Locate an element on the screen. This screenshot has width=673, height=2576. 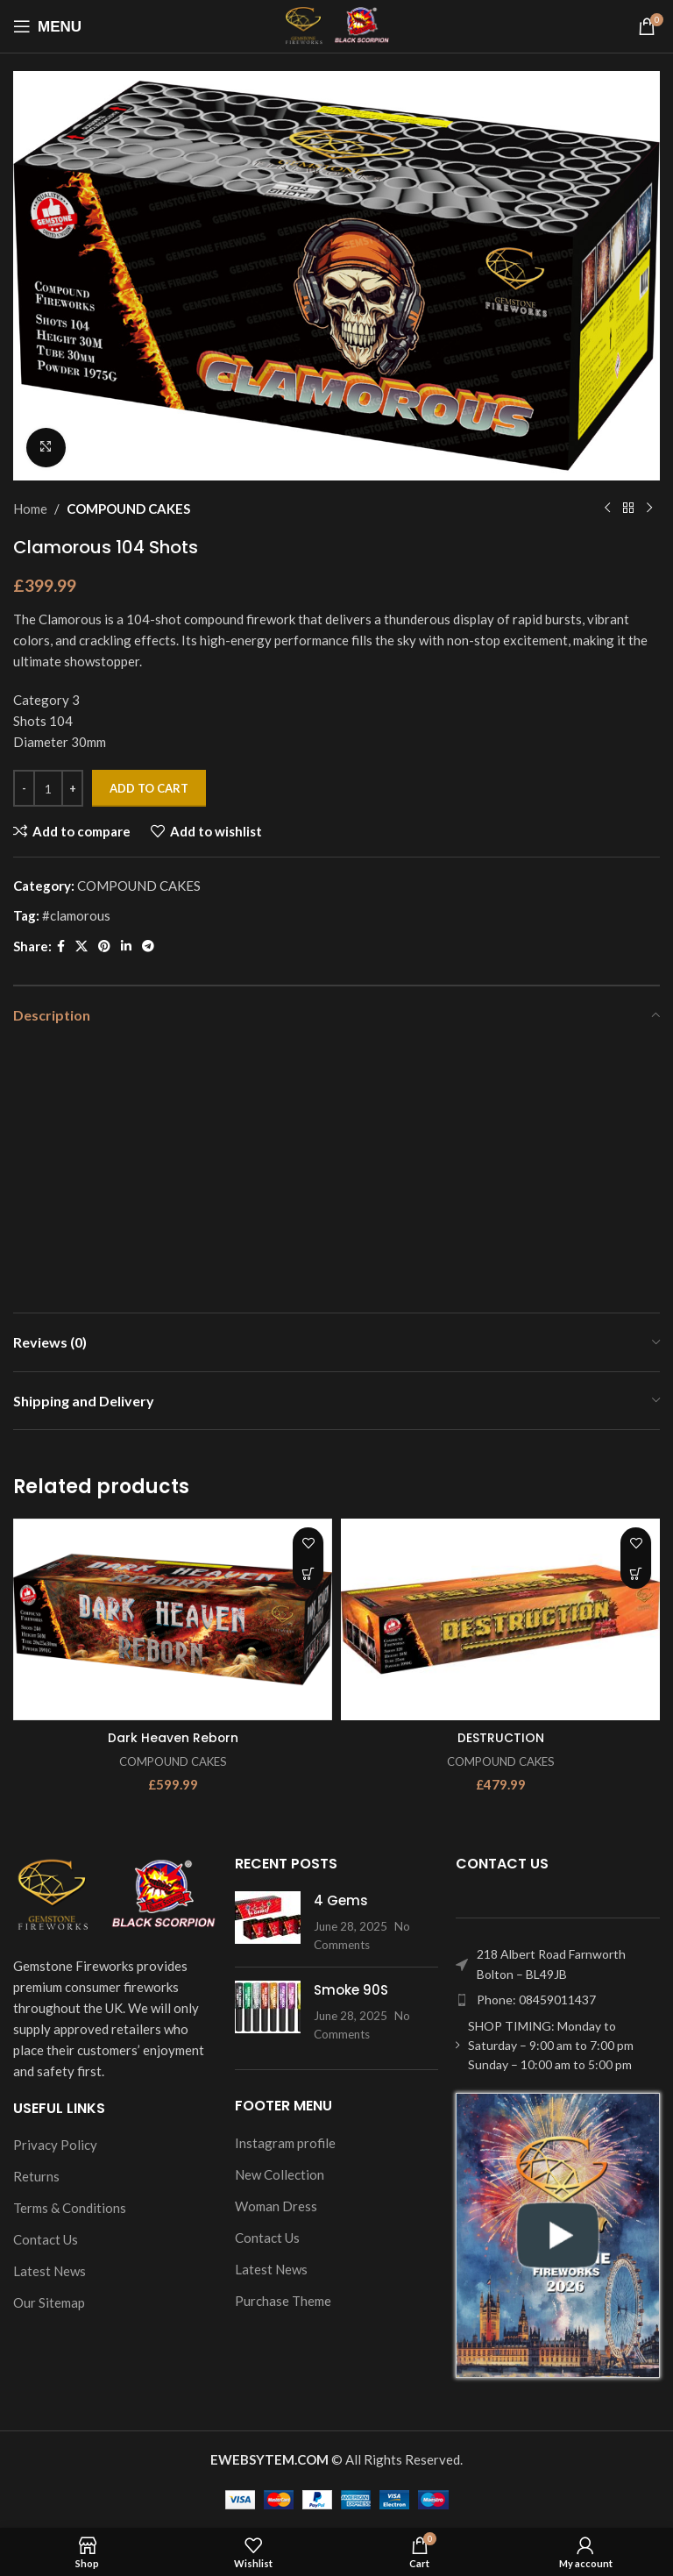
[List item link] is located at coordinates (558, 2000).